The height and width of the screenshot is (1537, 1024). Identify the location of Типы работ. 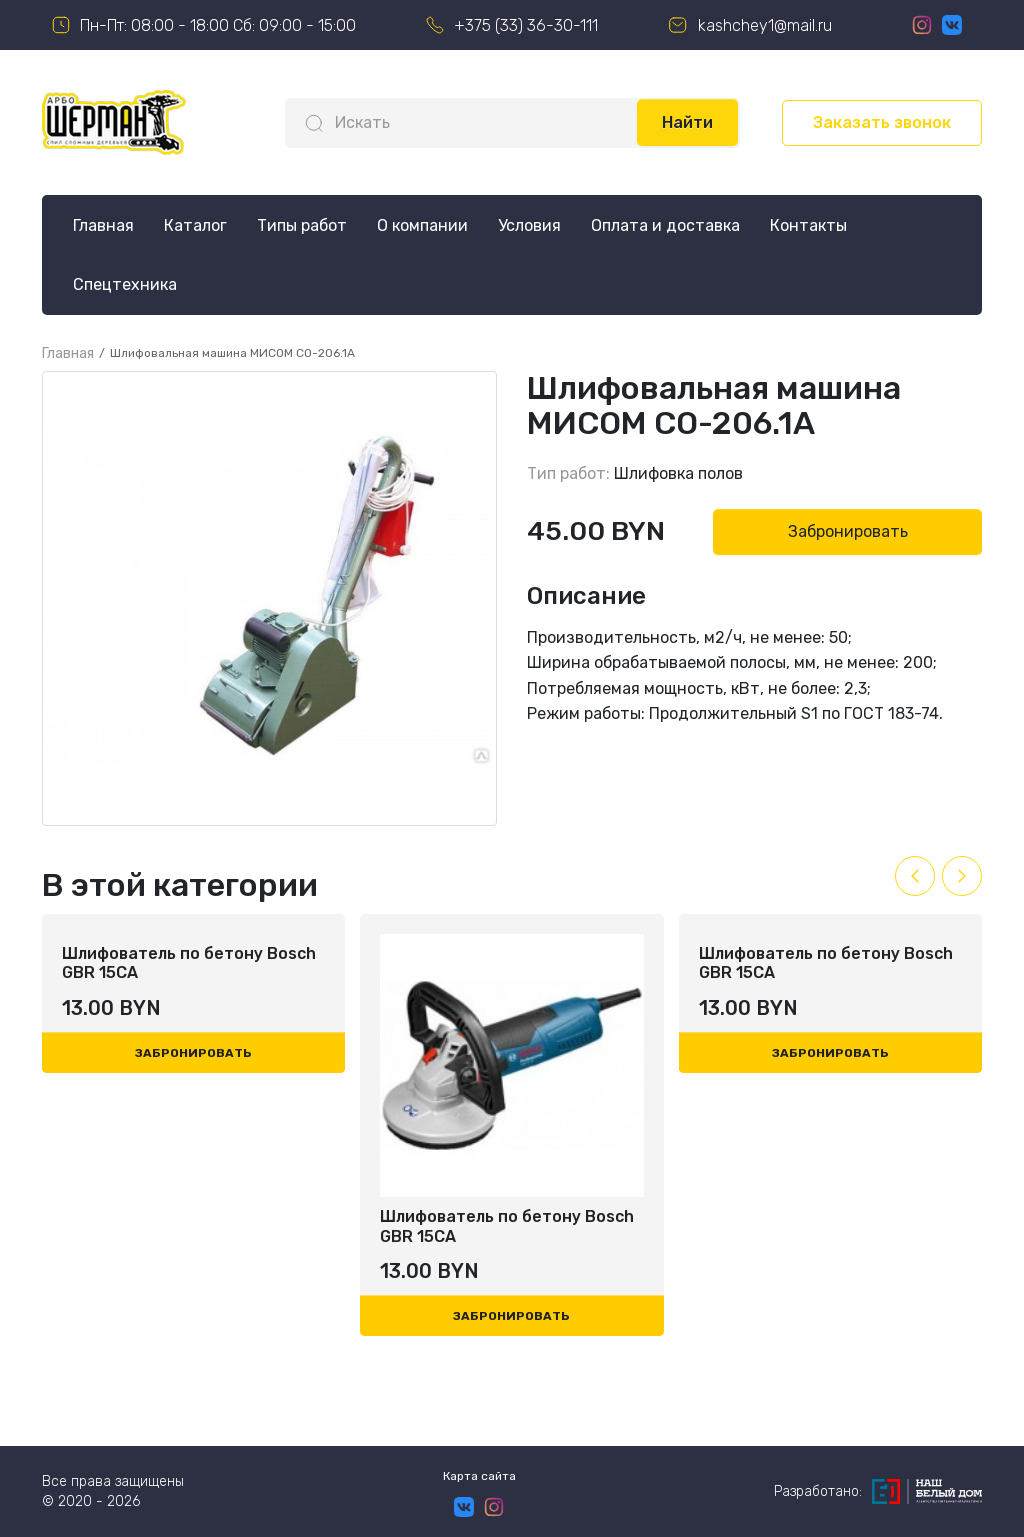
(302, 225).